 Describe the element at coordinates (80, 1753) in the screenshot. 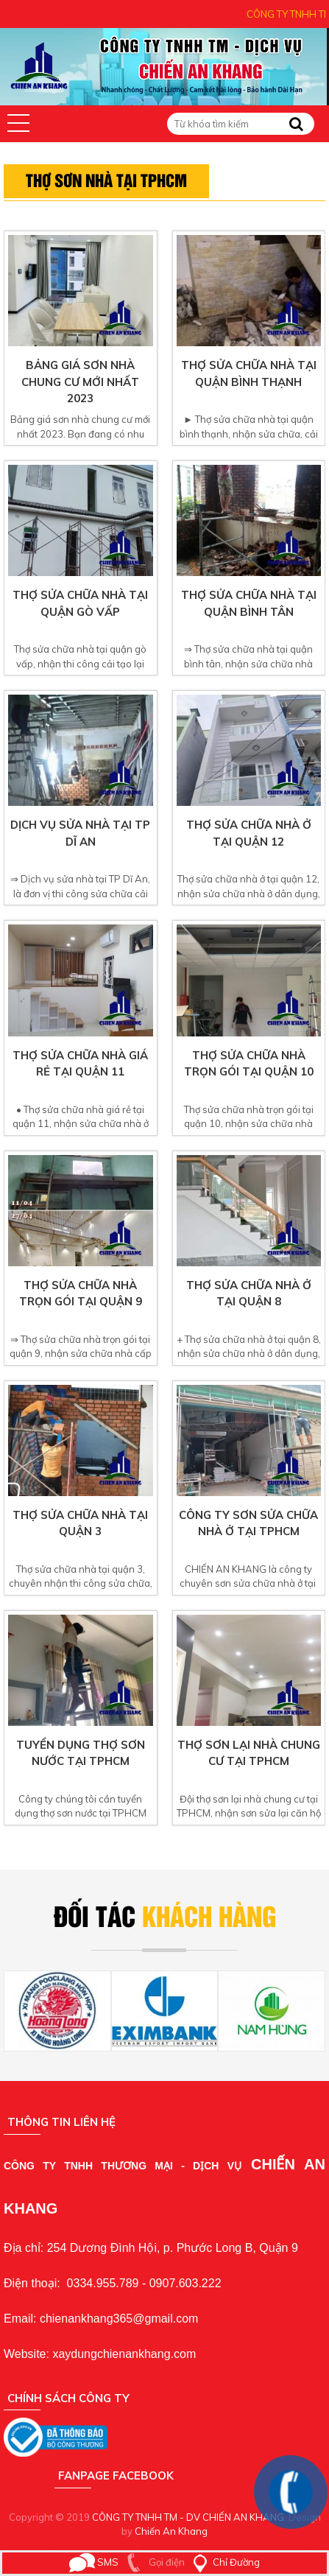

I see `Tuyển dụng thợ sơn nước tại TPHCM` at that location.